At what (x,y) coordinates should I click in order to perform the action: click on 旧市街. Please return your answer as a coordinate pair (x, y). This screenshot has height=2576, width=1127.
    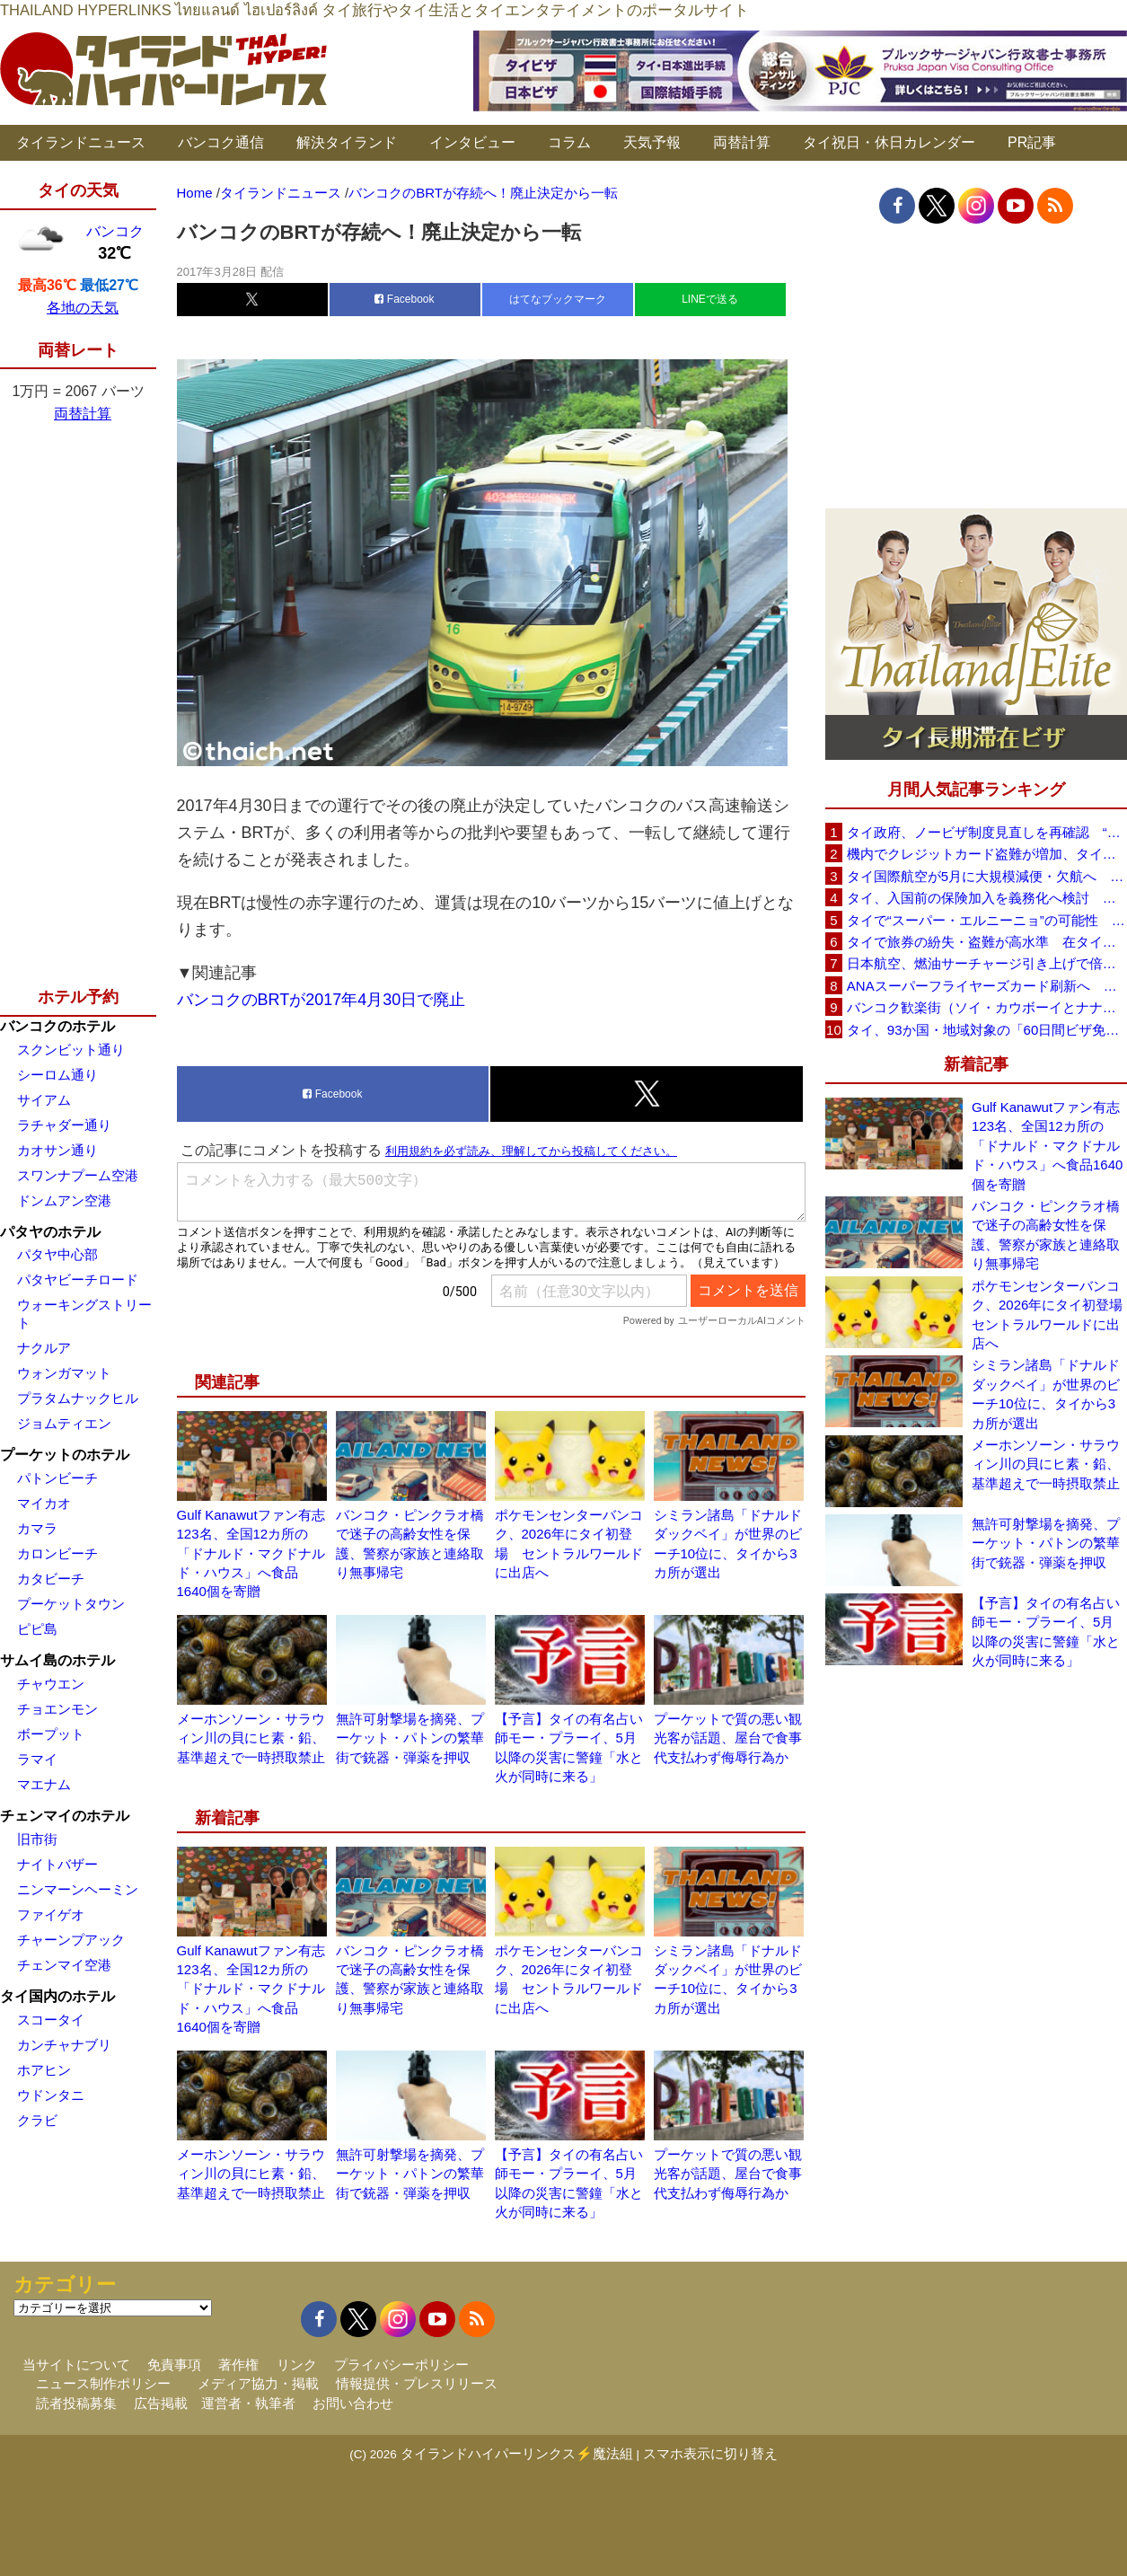
    Looking at the image, I should click on (37, 1839).